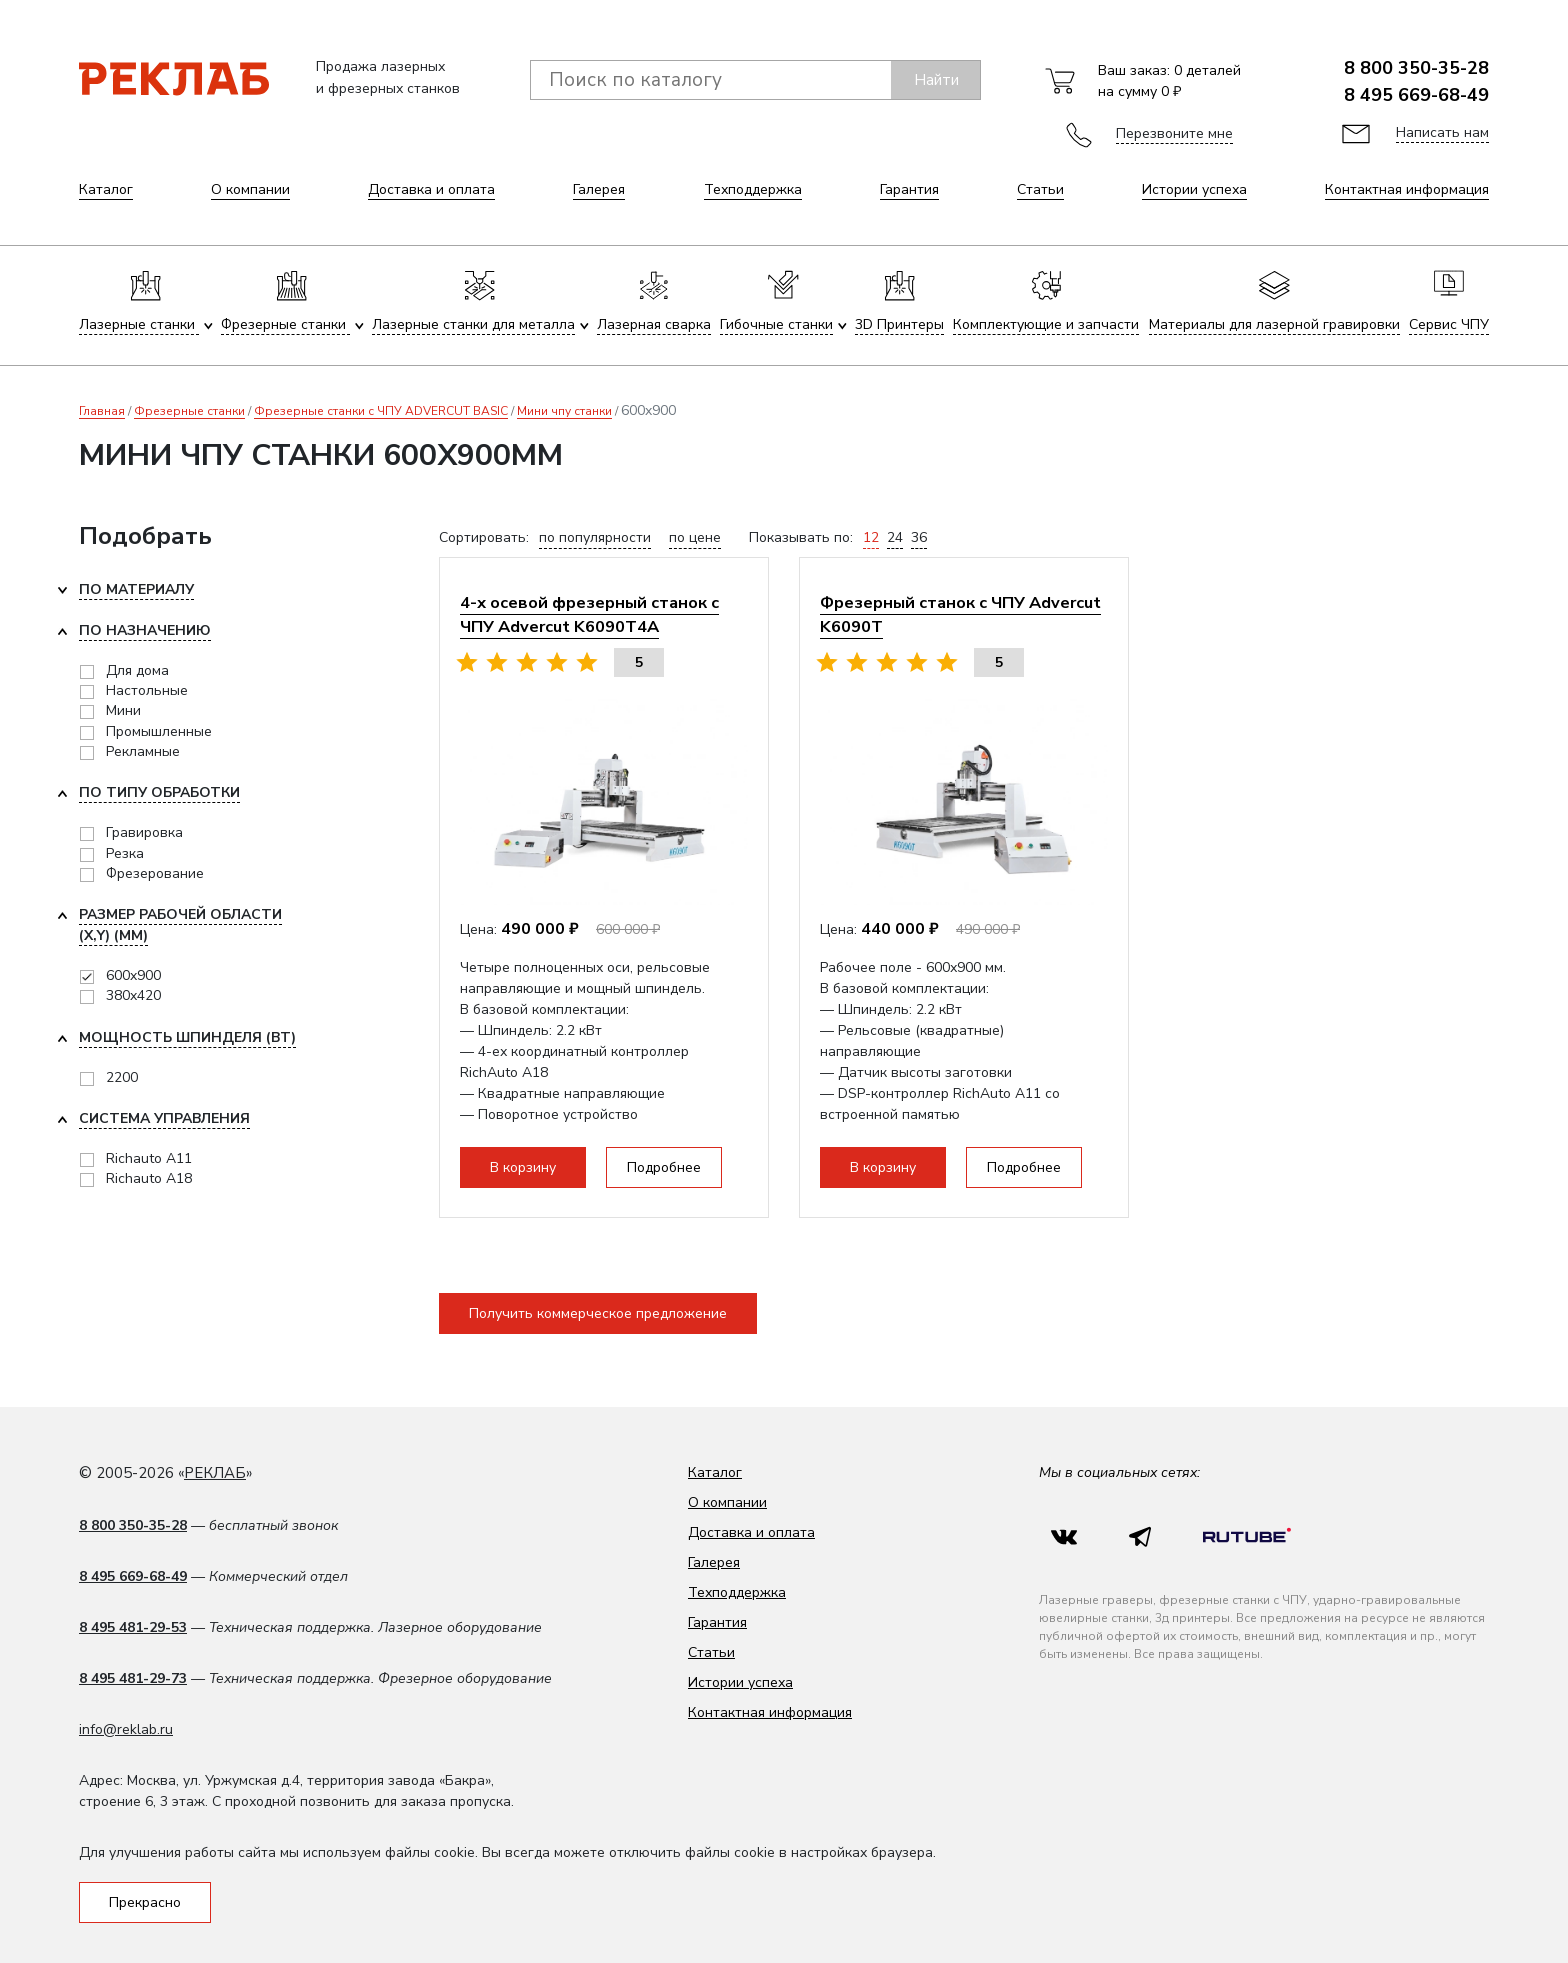 This screenshot has height=1963, width=1568. What do you see at coordinates (695, 537) in the screenshot?
I see `по цене` at bounding box center [695, 537].